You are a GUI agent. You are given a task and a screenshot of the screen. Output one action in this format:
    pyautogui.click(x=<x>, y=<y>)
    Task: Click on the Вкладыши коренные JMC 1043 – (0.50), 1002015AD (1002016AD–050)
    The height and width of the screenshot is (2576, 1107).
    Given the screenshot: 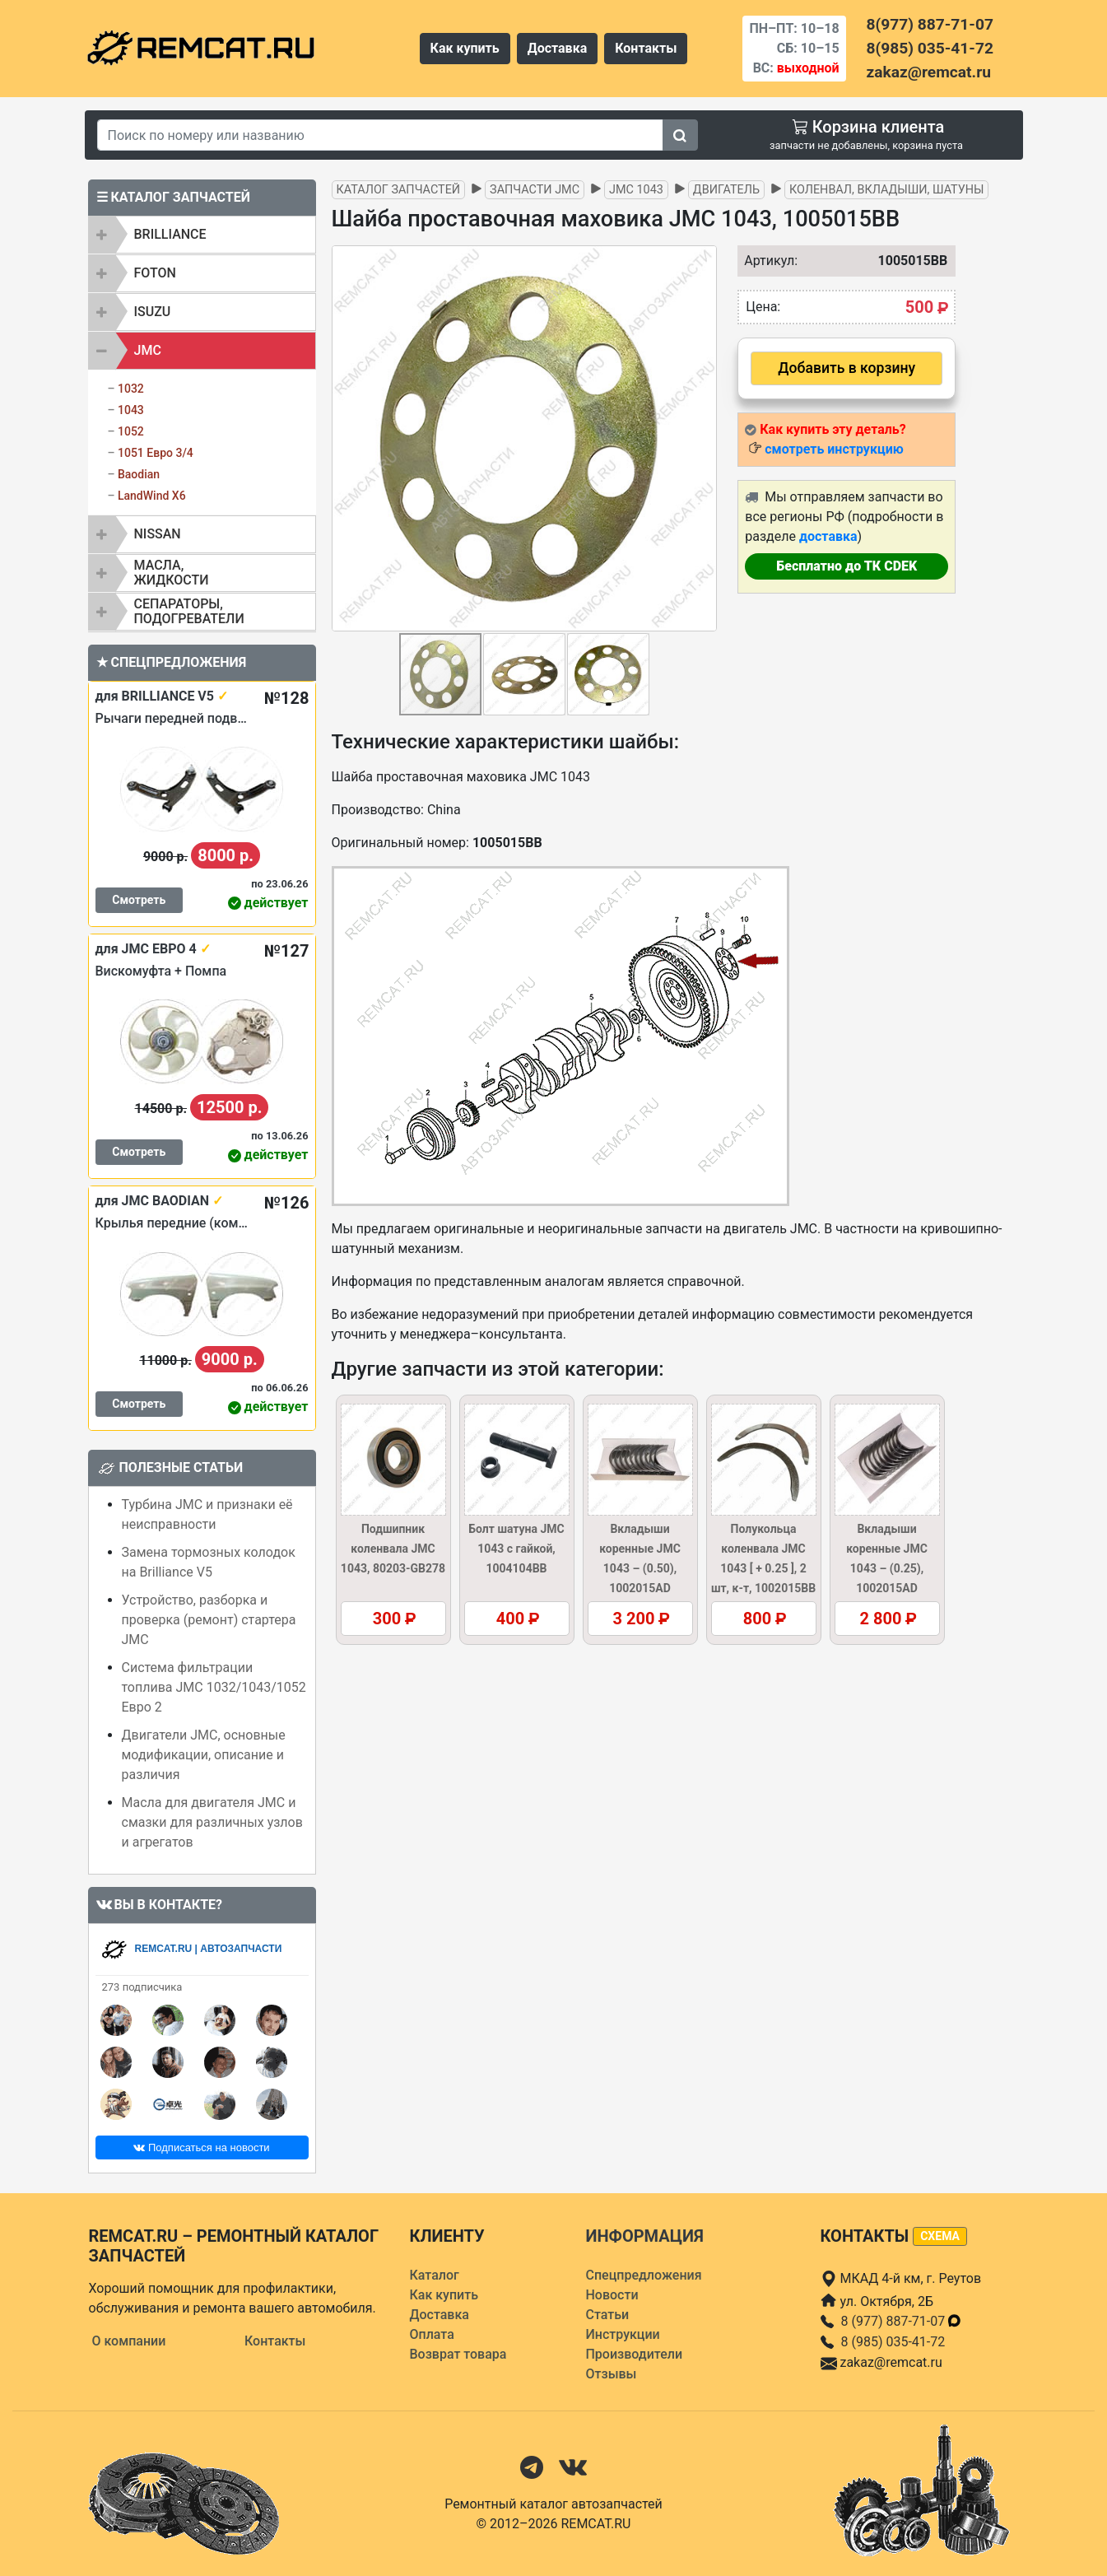 What is the action you would take?
    pyautogui.click(x=640, y=1568)
    